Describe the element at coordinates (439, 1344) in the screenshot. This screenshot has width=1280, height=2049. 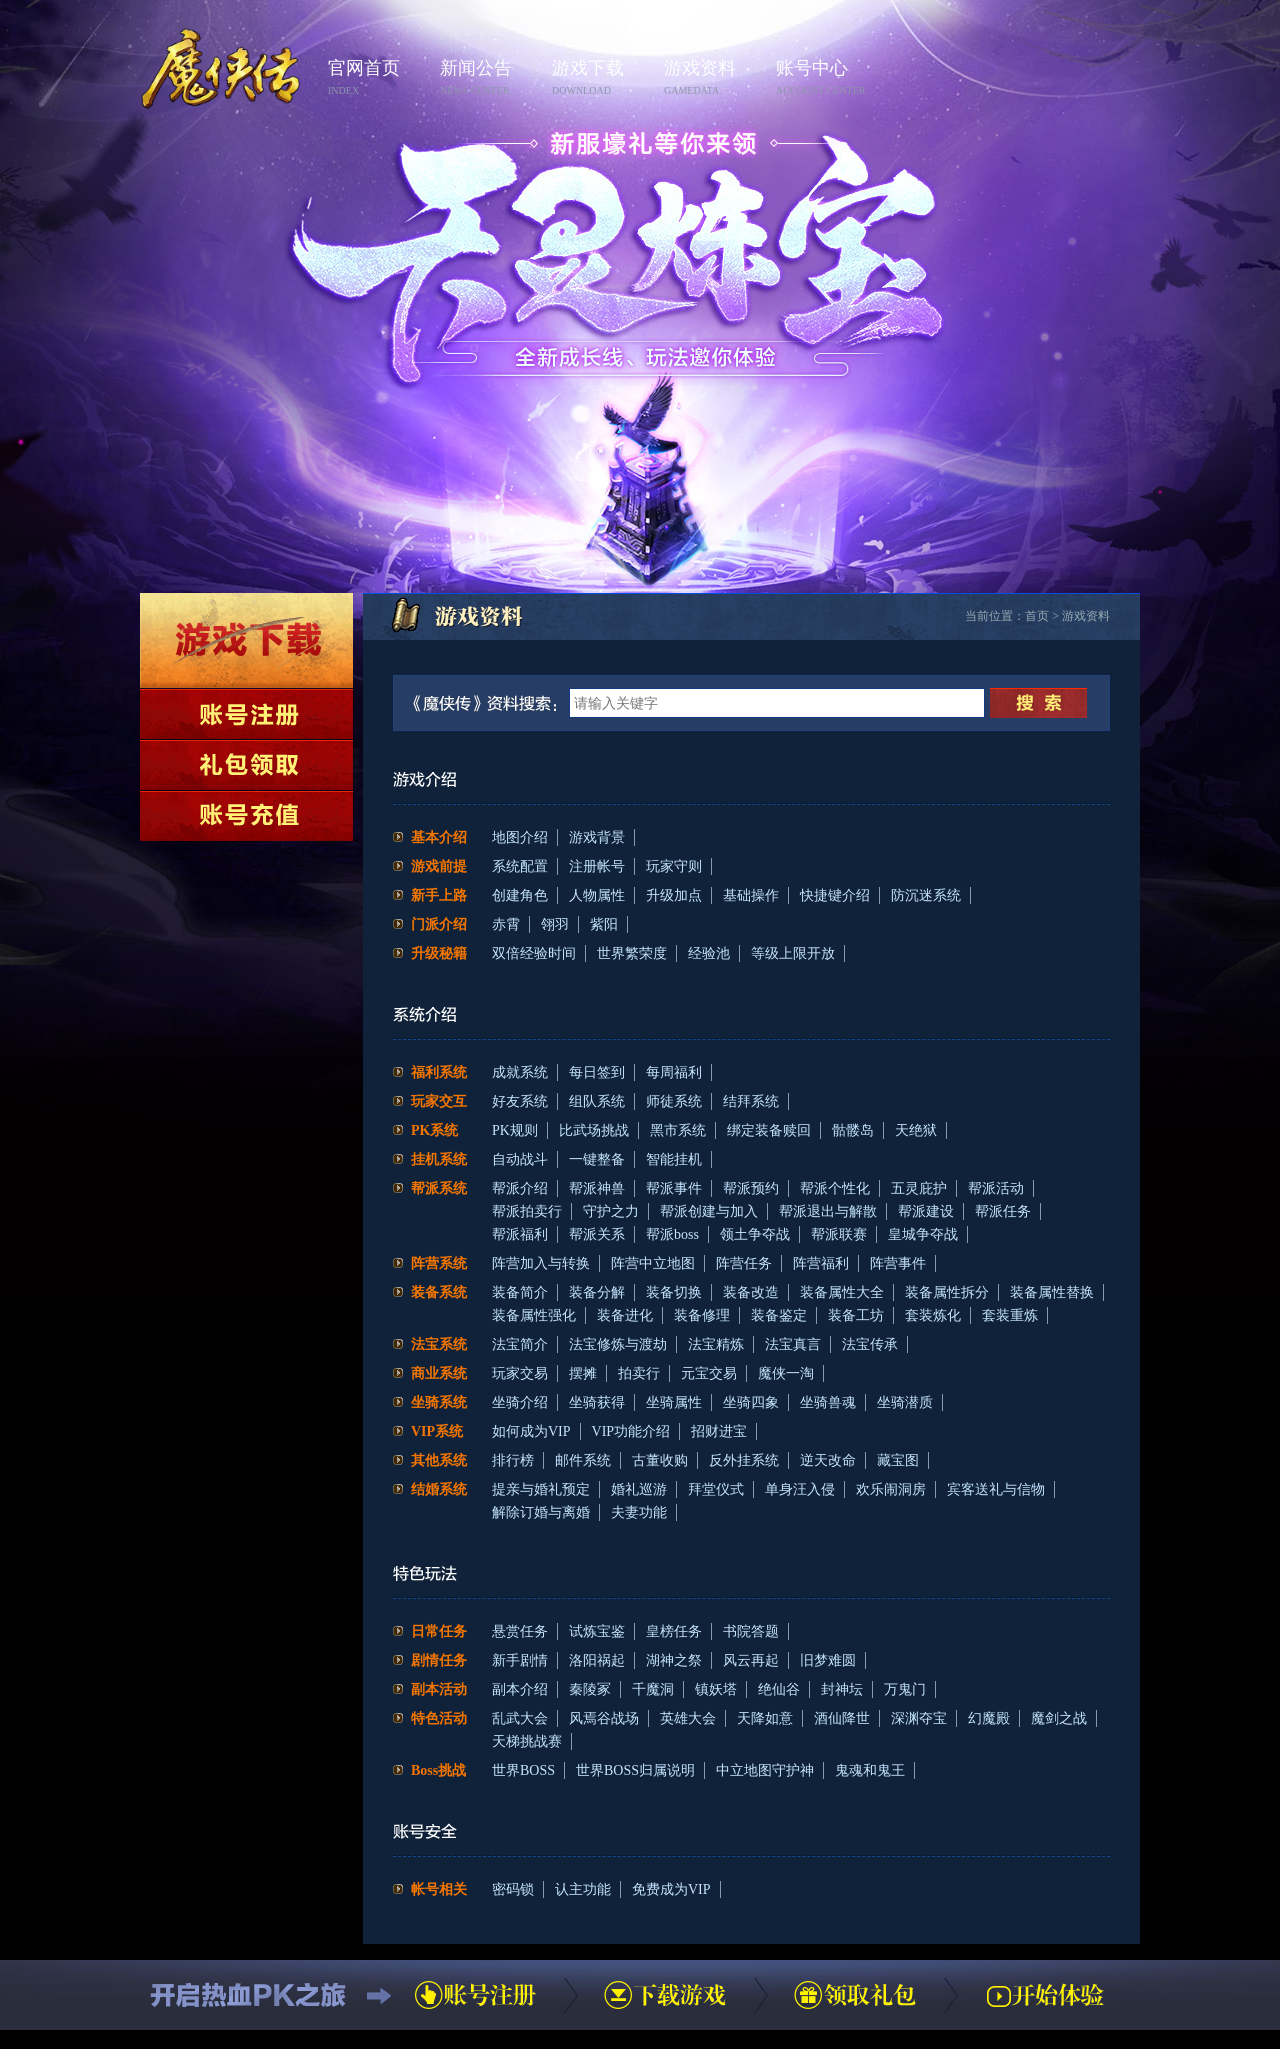
I see `法宝系统` at that location.